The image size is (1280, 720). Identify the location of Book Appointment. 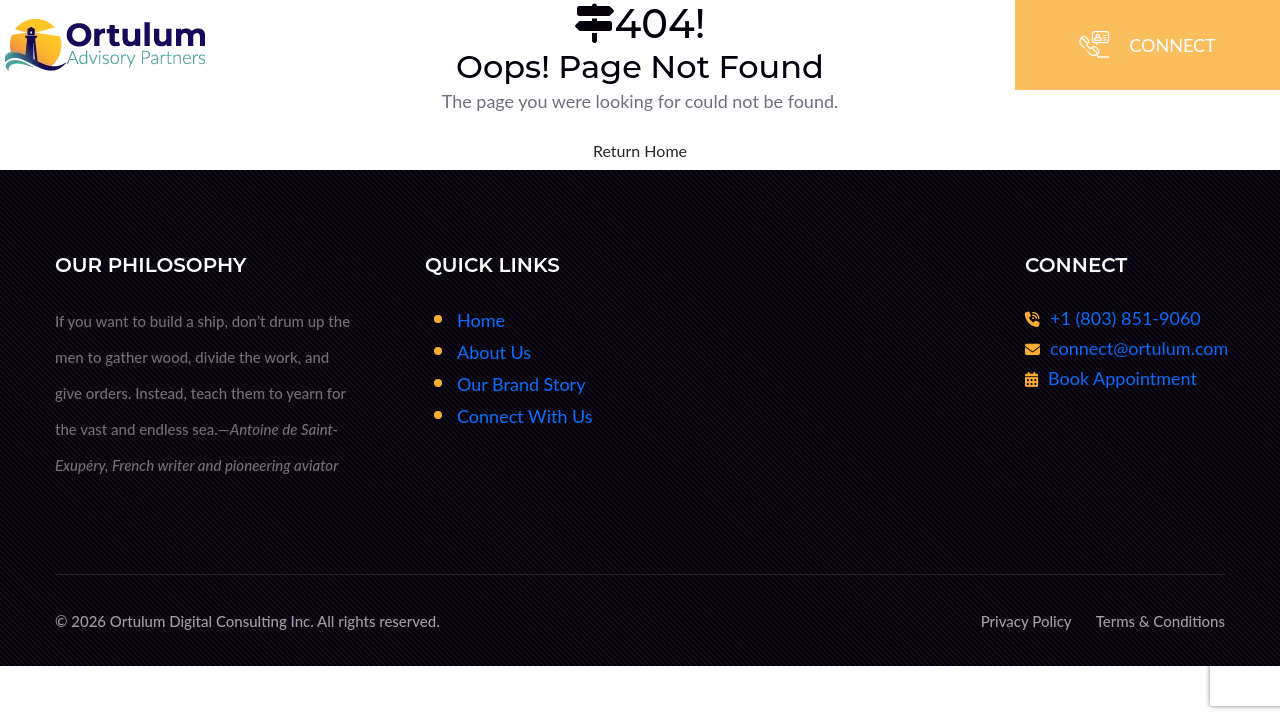
(1122, 379).